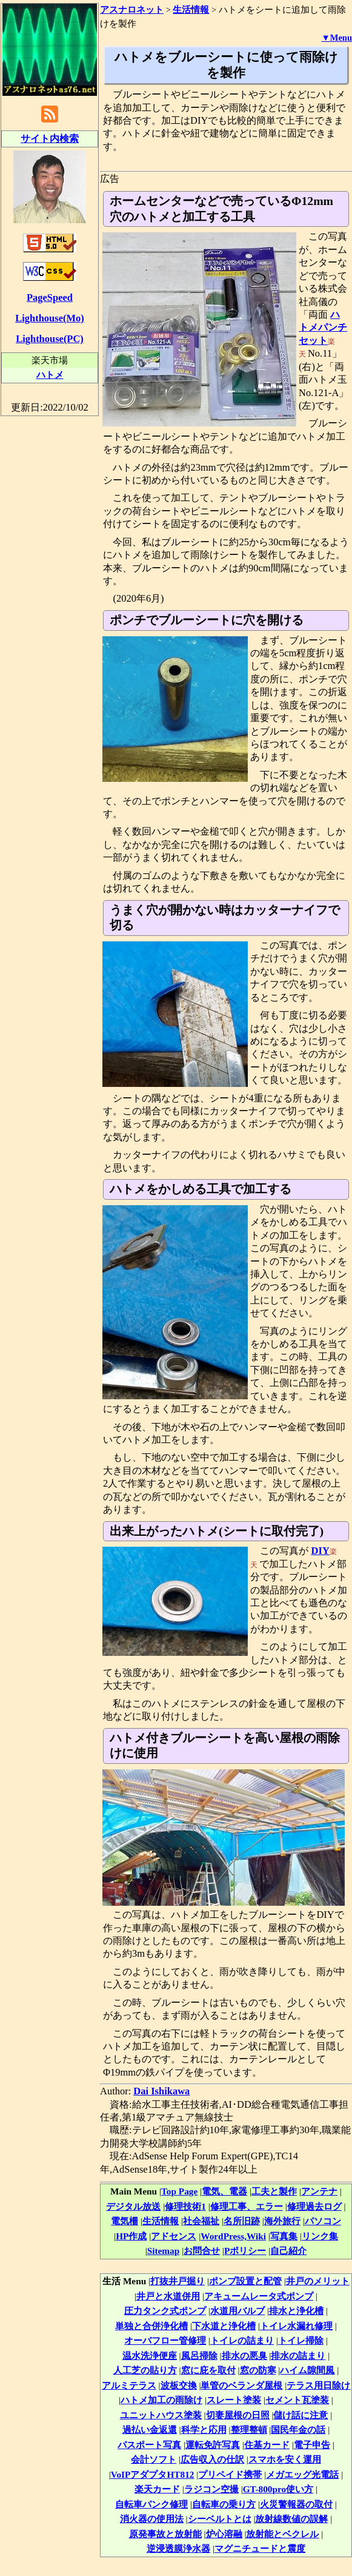 The height and width of the screenshot is (2576, 352). Describe the element at coordinates (199, 2355) in the screenshot. I see `風呂掃除` at that location.